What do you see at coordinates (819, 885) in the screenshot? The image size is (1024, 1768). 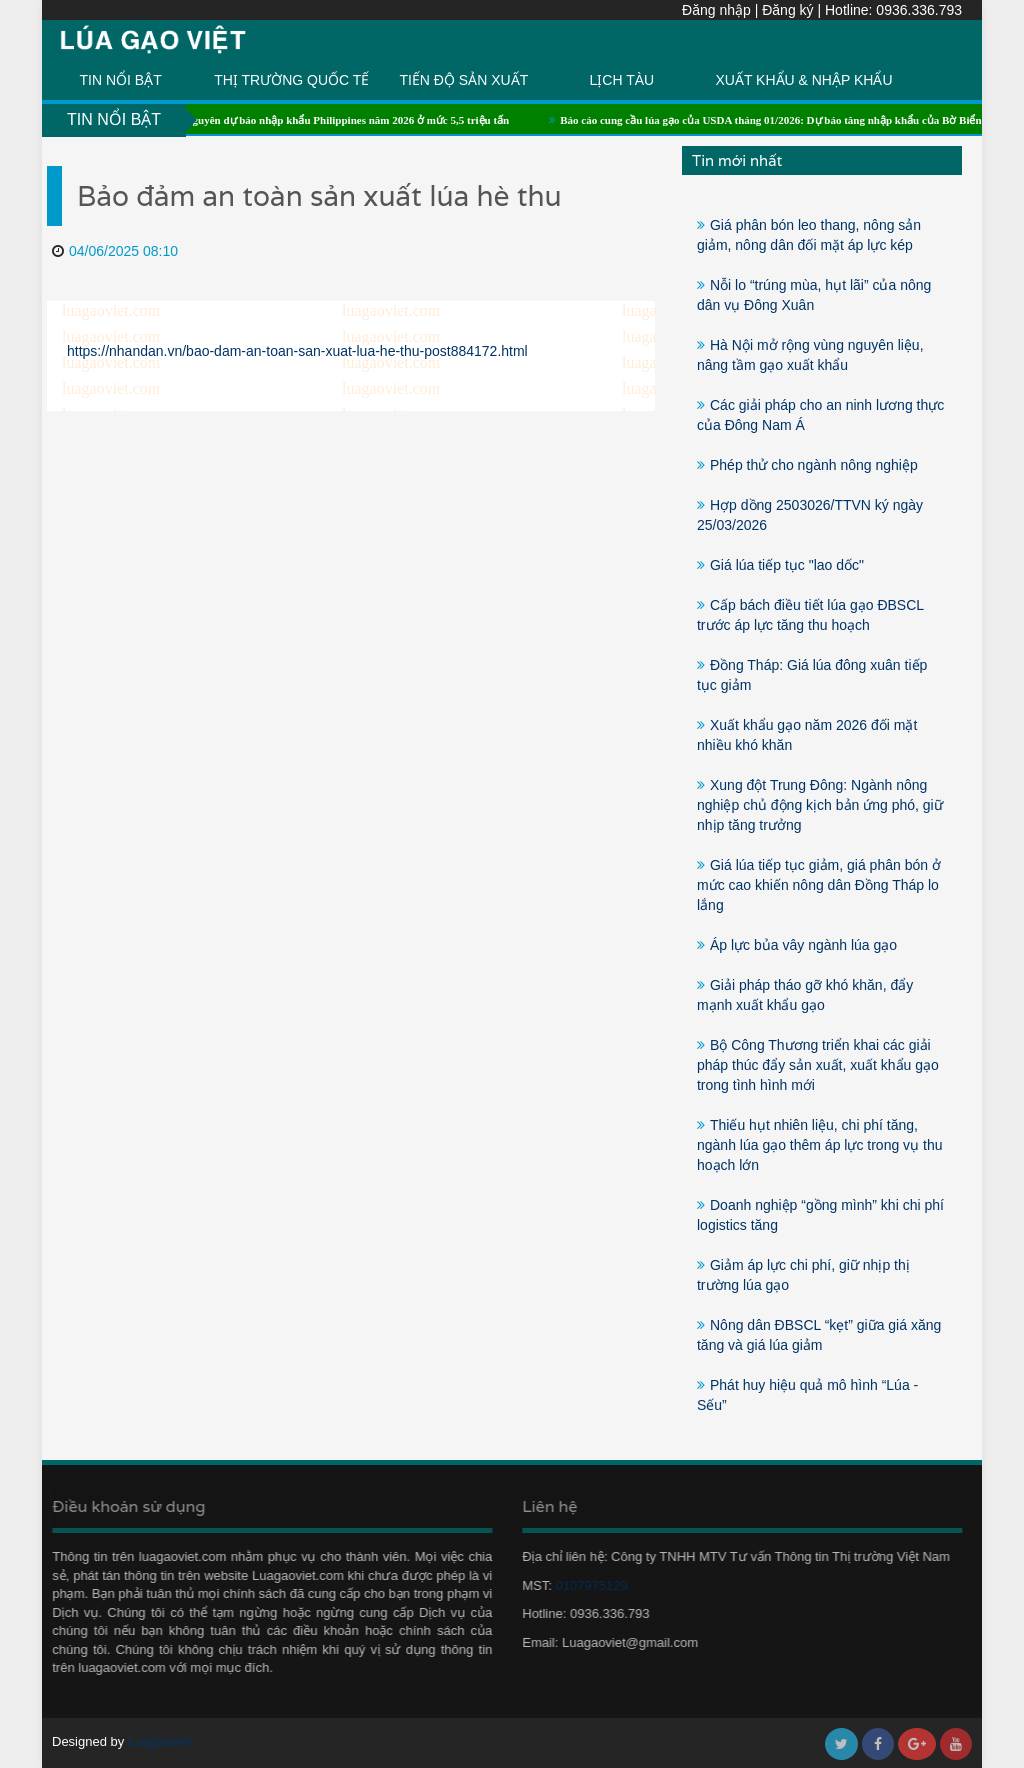 I see `Giá lúa tiếp tục giảm, giá phân bón ở mức cao khiến nông dân Đồng Tháp lo lắng` at bounding box center [819, 885].